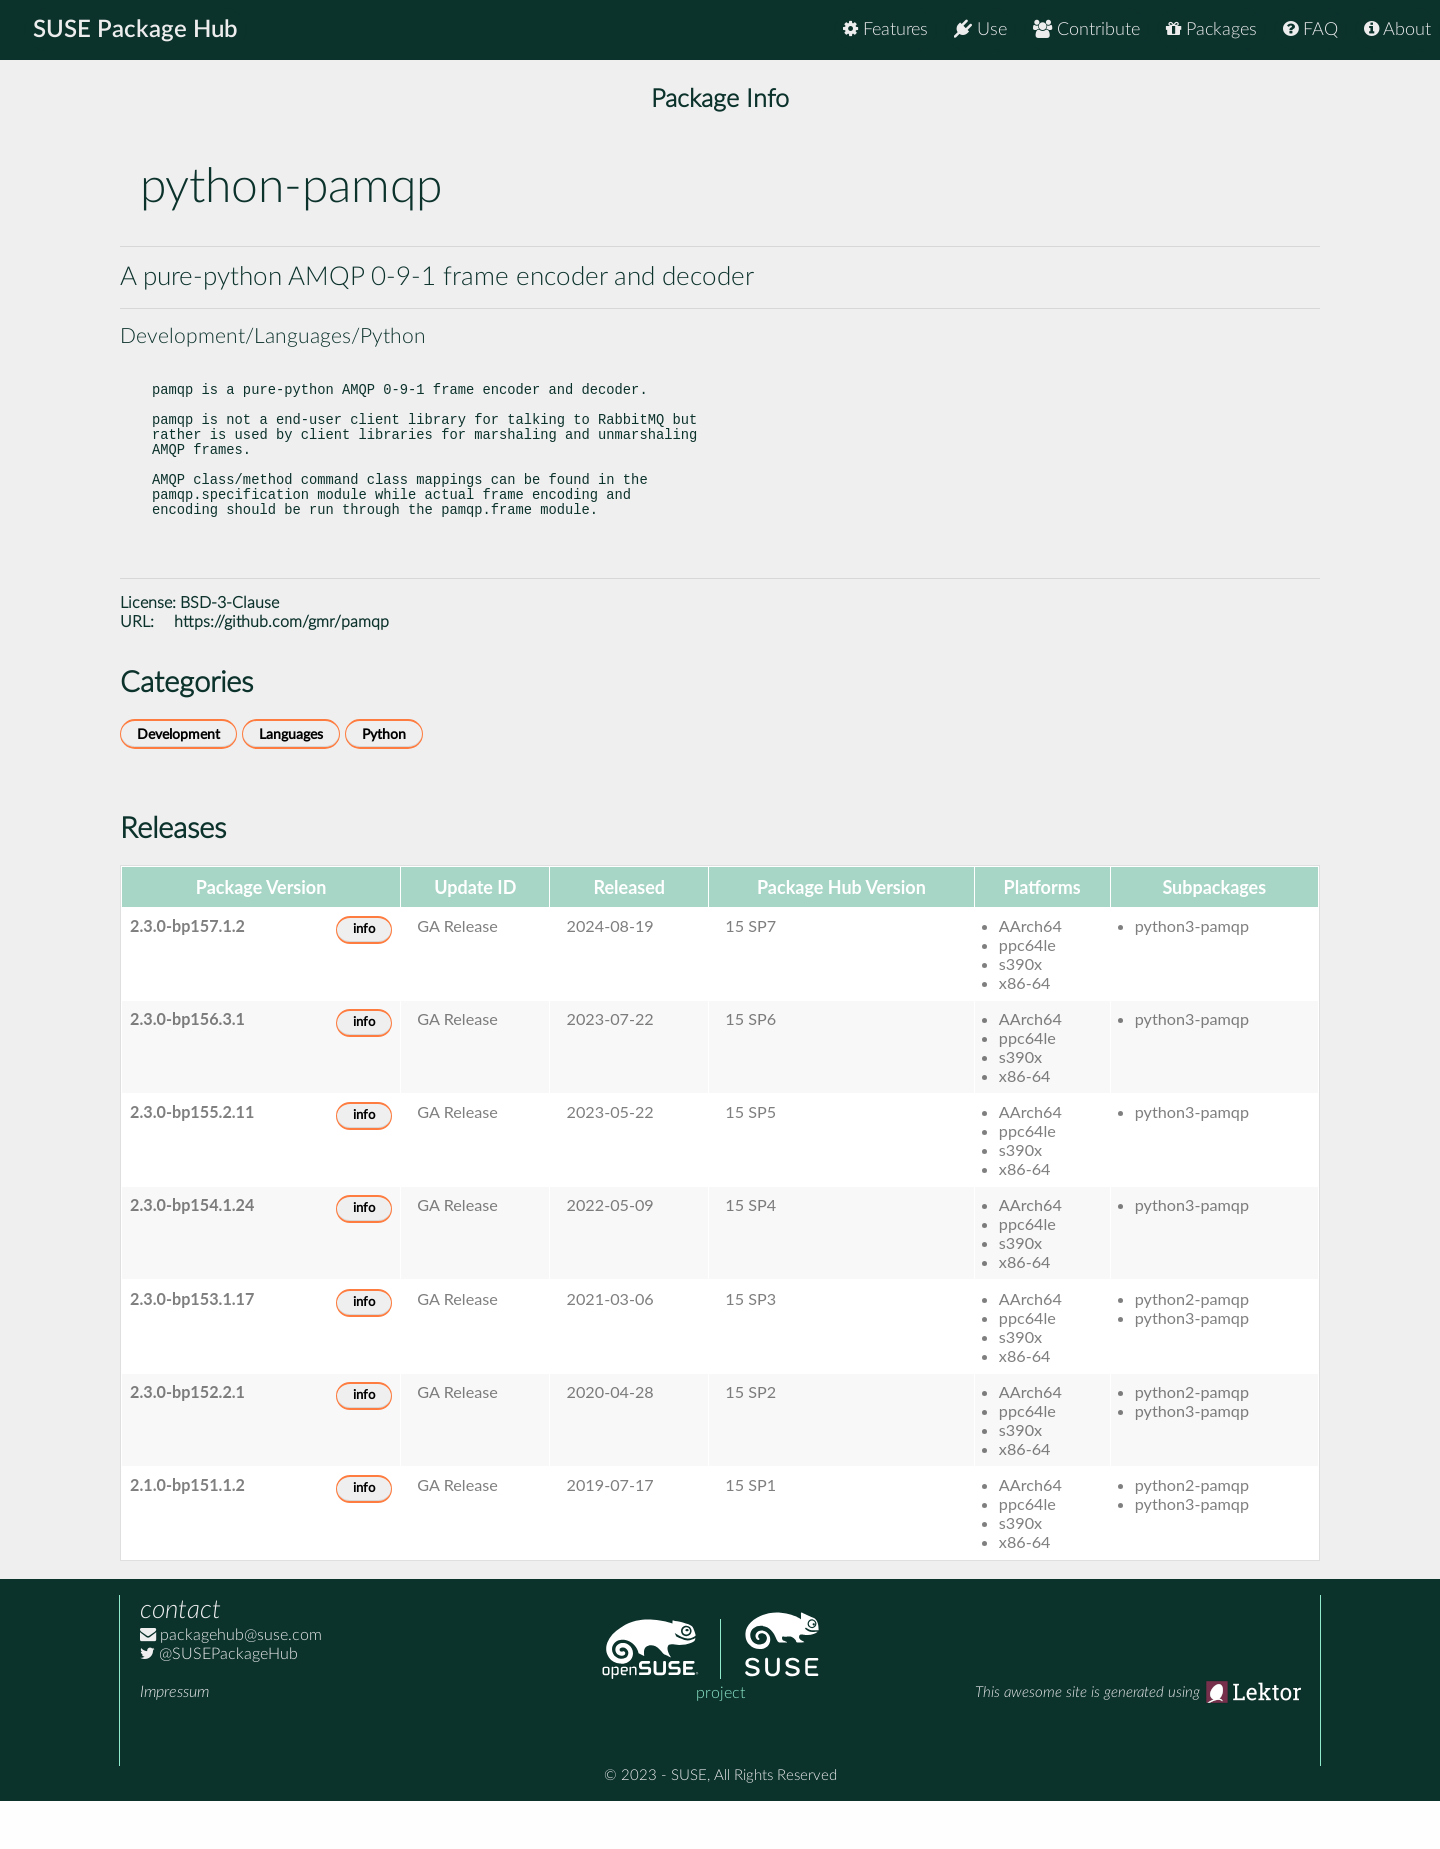  What do you see at coordinates (384, 782) in the screenshot?
I see `Python` at bounding box center [384, 782].